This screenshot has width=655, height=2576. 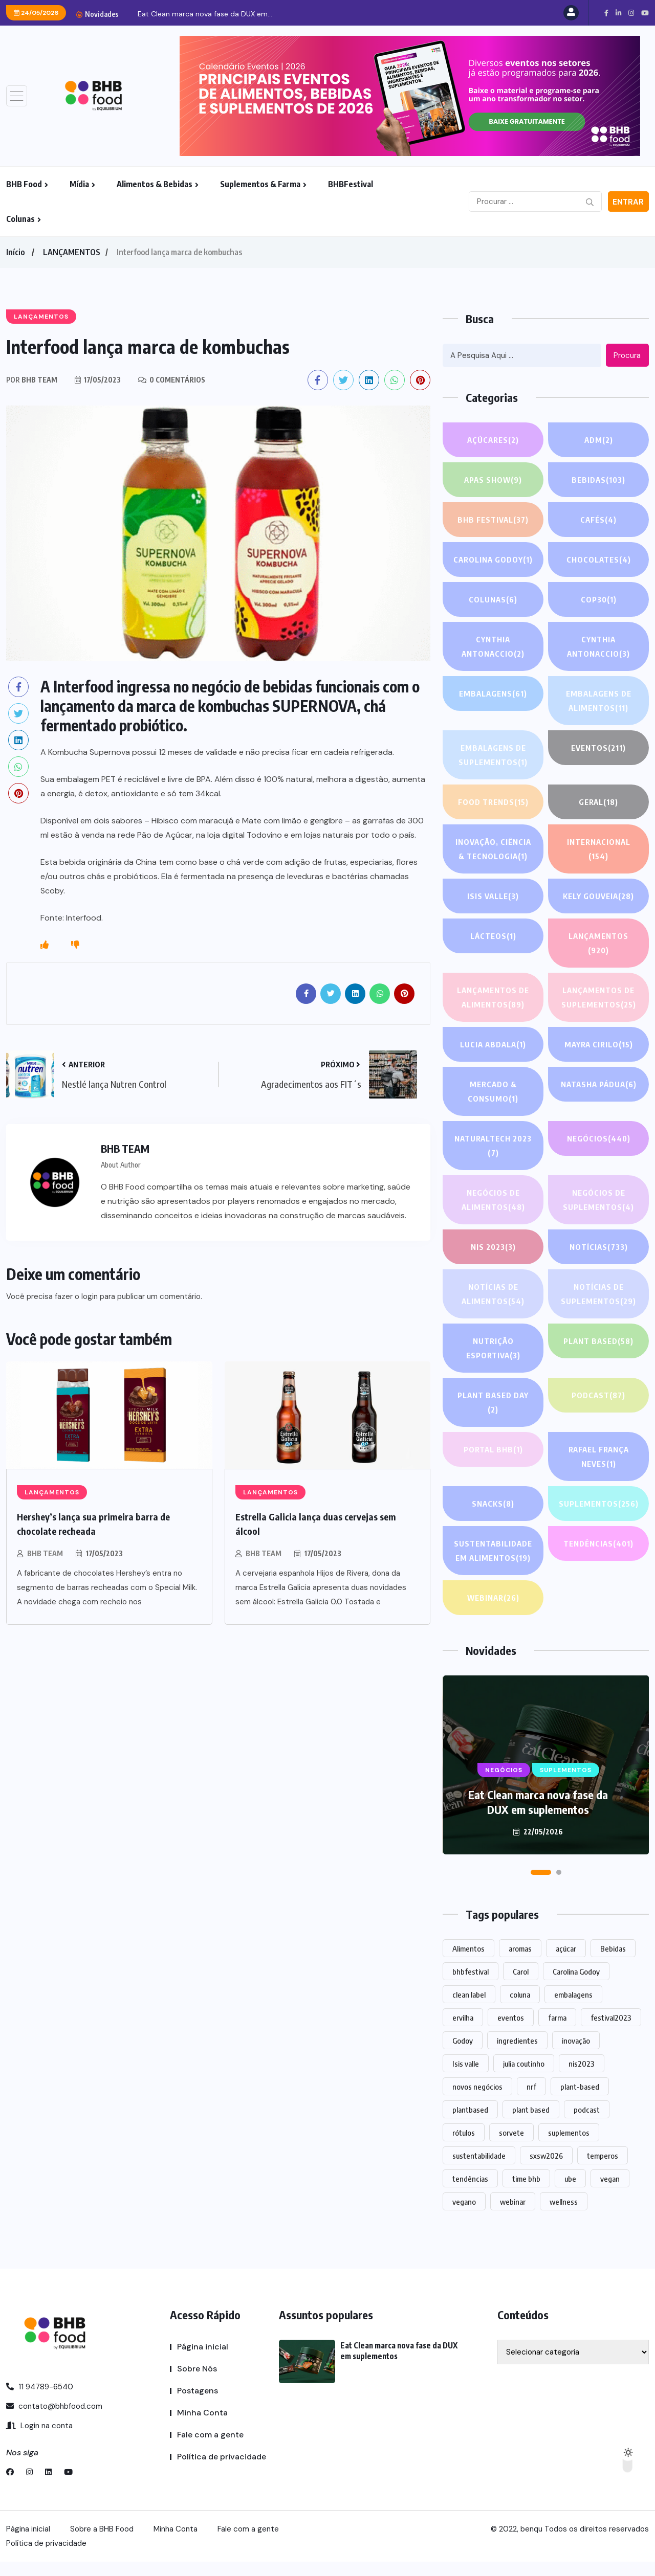 What do you see at coordinates (15, 252) in the screenshot?
I see `Início` at bounding box center [15, 252].